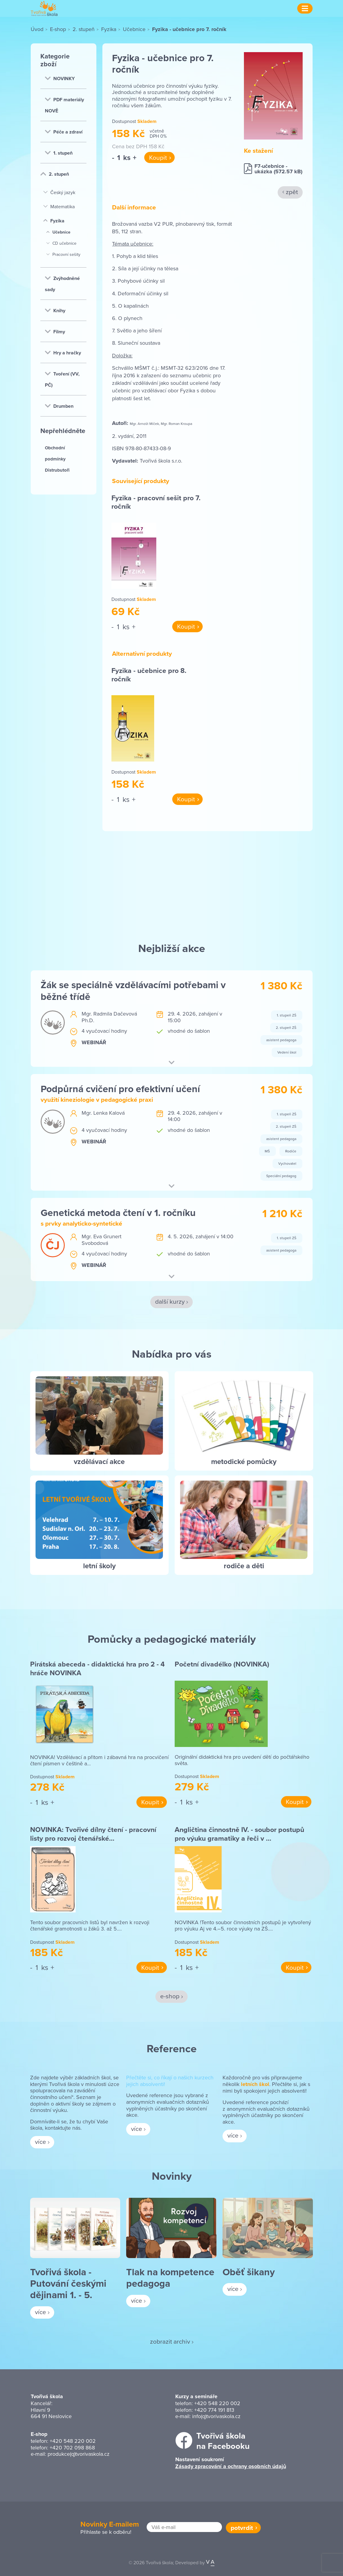 The width and height of the screenshot is (343, 2576). I want to click on Zvýhodněné sady, so click(62, 284).